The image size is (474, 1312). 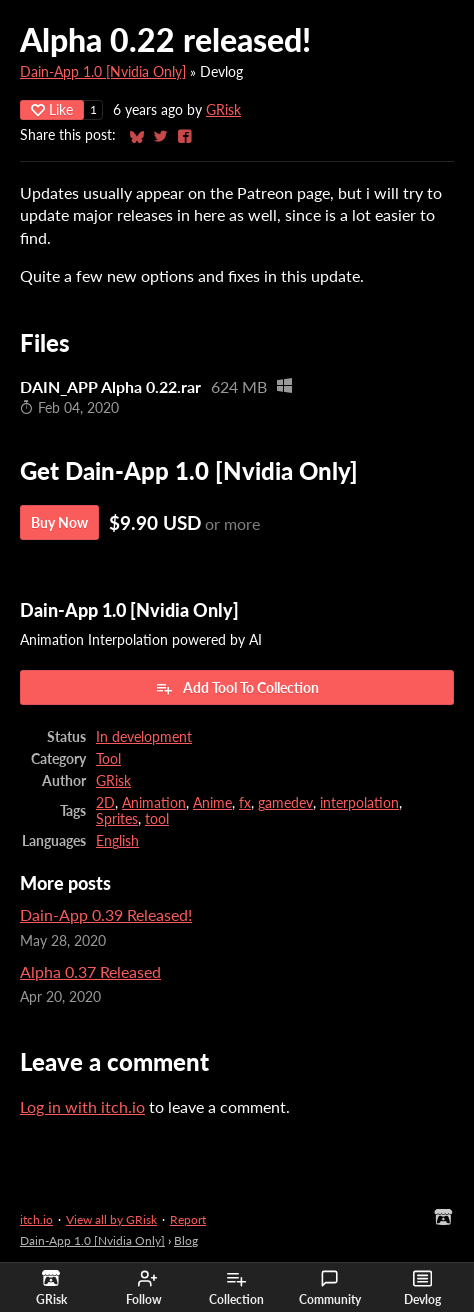 What do you see at coordinates (103, 72) in the screenshot?
I see `Dain-App 1.0 [Nvidia Only]` at bounding box center [103, 72].